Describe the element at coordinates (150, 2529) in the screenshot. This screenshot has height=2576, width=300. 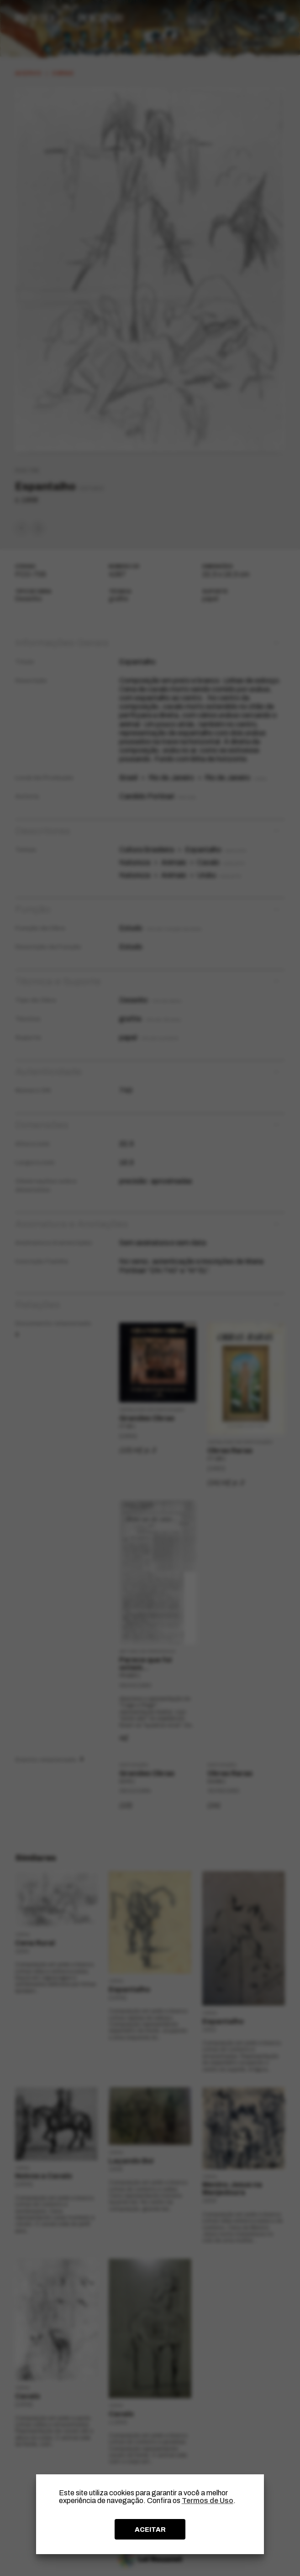
I see `ACEITAR` at that location.